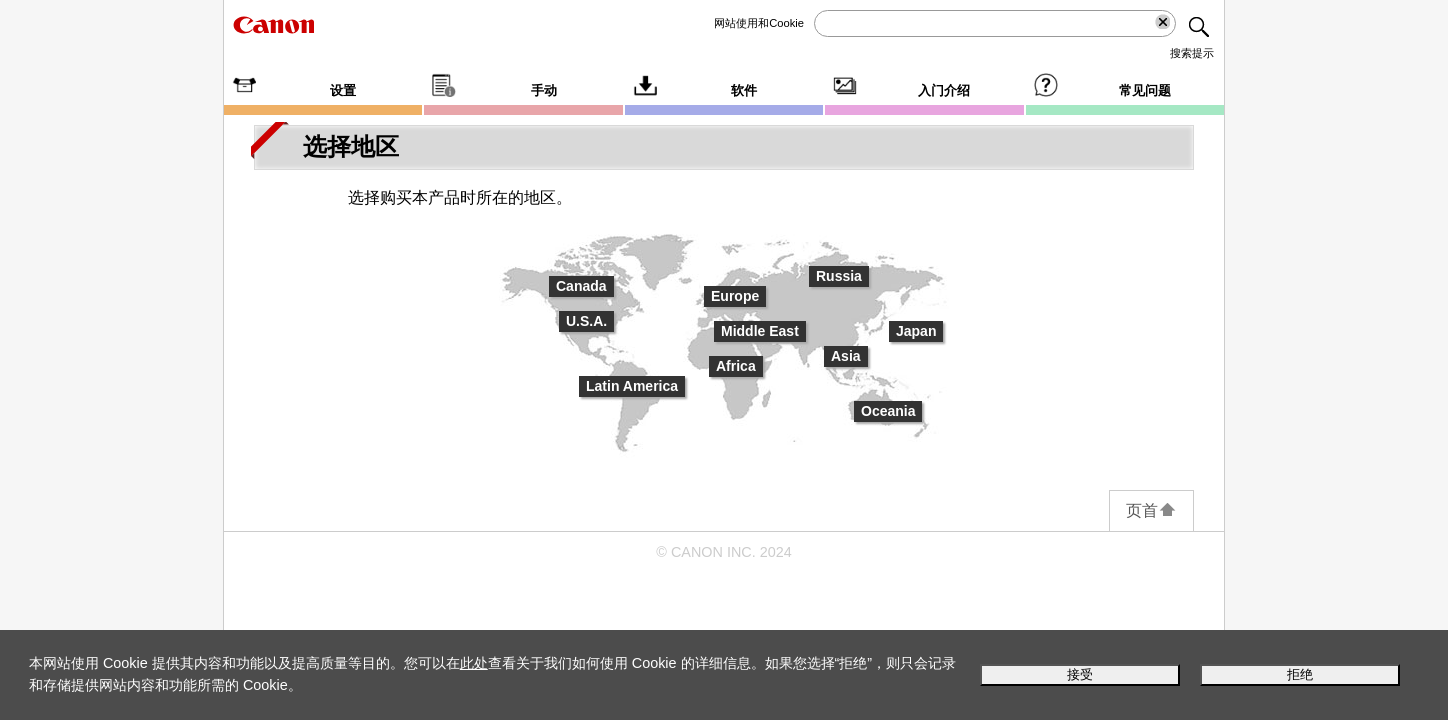 This screenshot has width=1448, height=720. Describe the element at coordinates (839, 276) in the screenshot. I see `Russia` at that location.